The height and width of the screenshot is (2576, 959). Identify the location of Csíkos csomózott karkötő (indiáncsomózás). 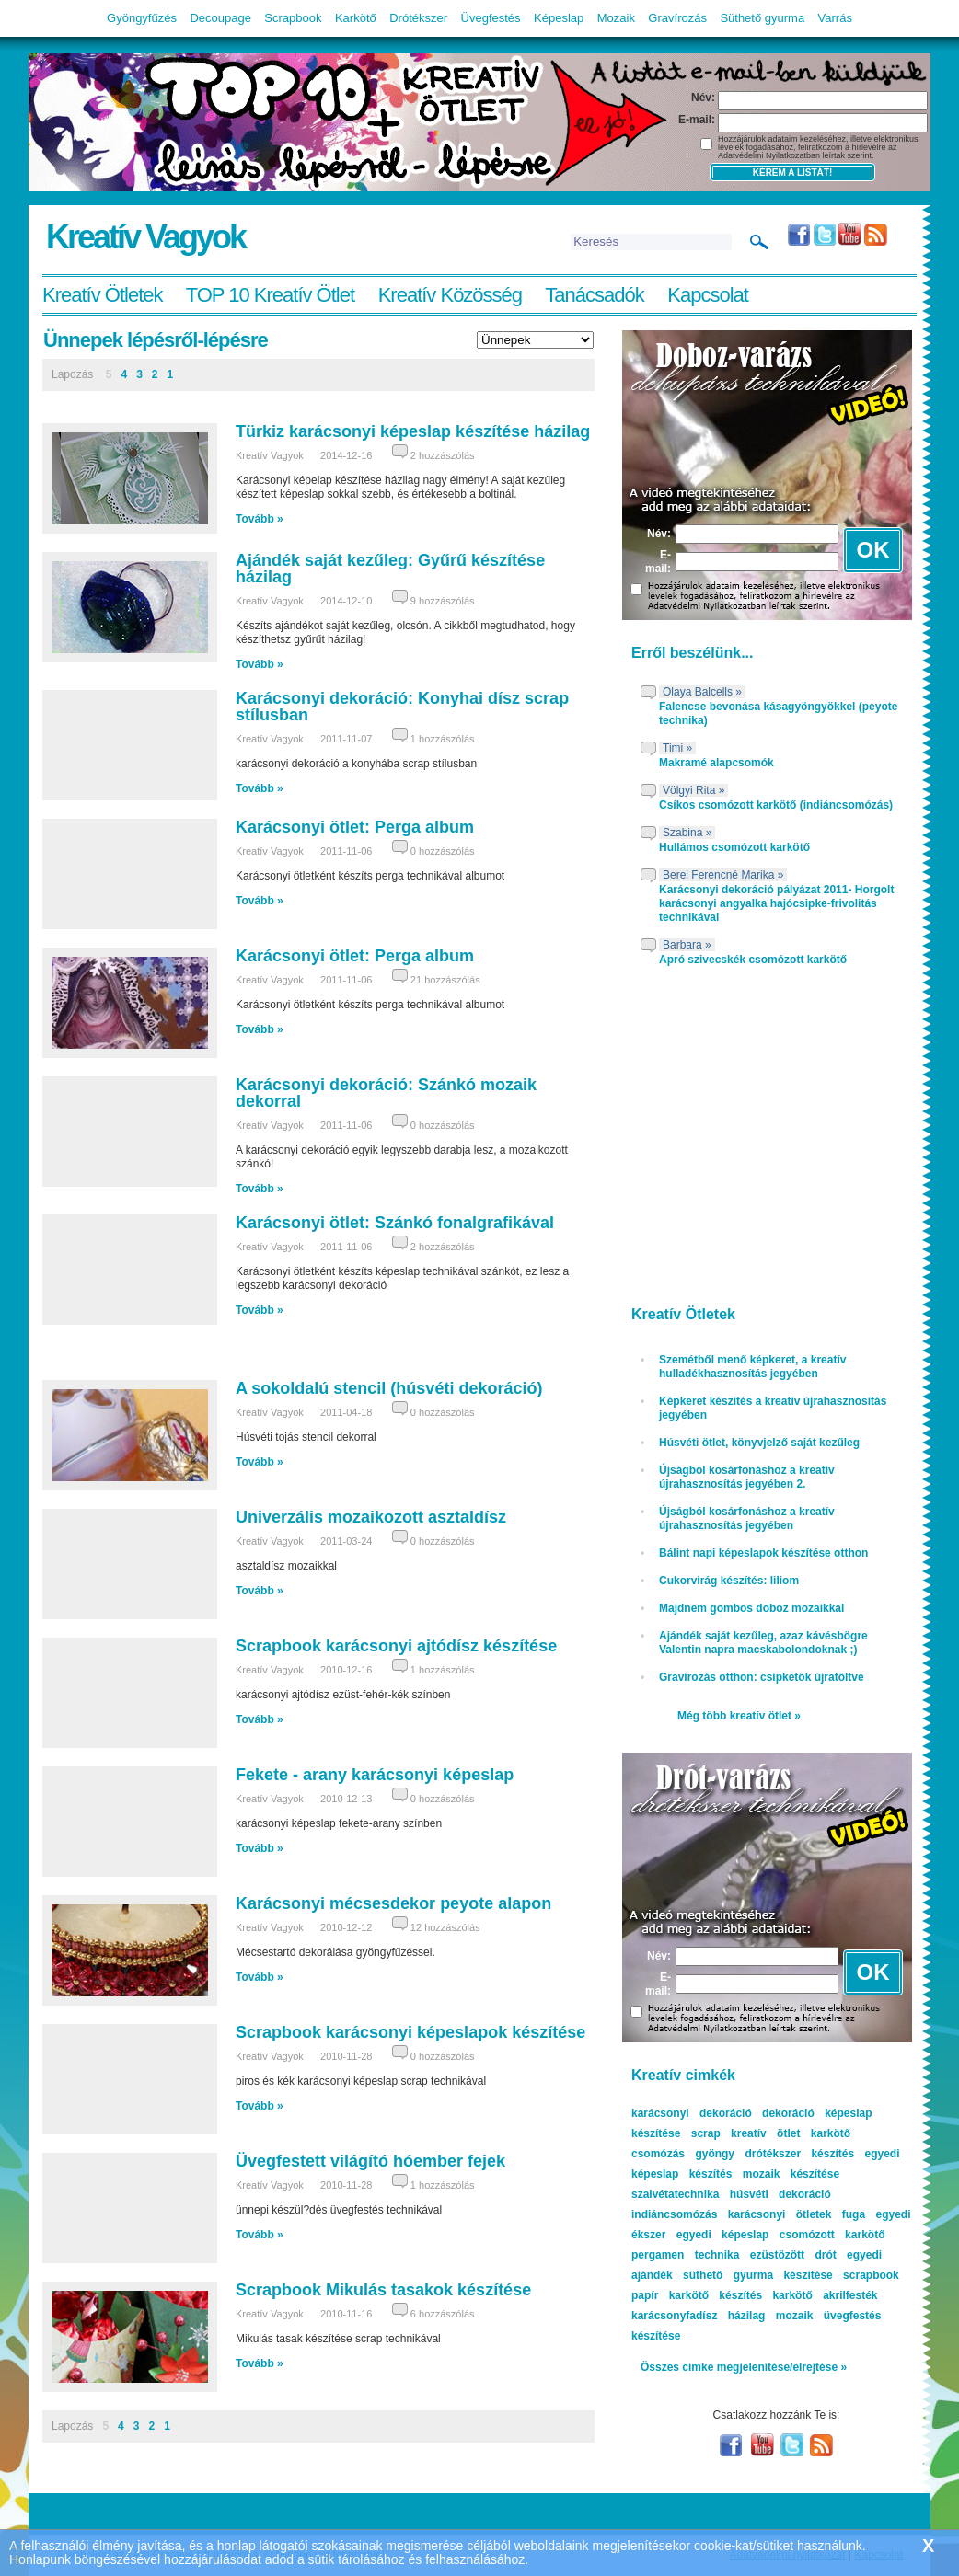
(776, 805).